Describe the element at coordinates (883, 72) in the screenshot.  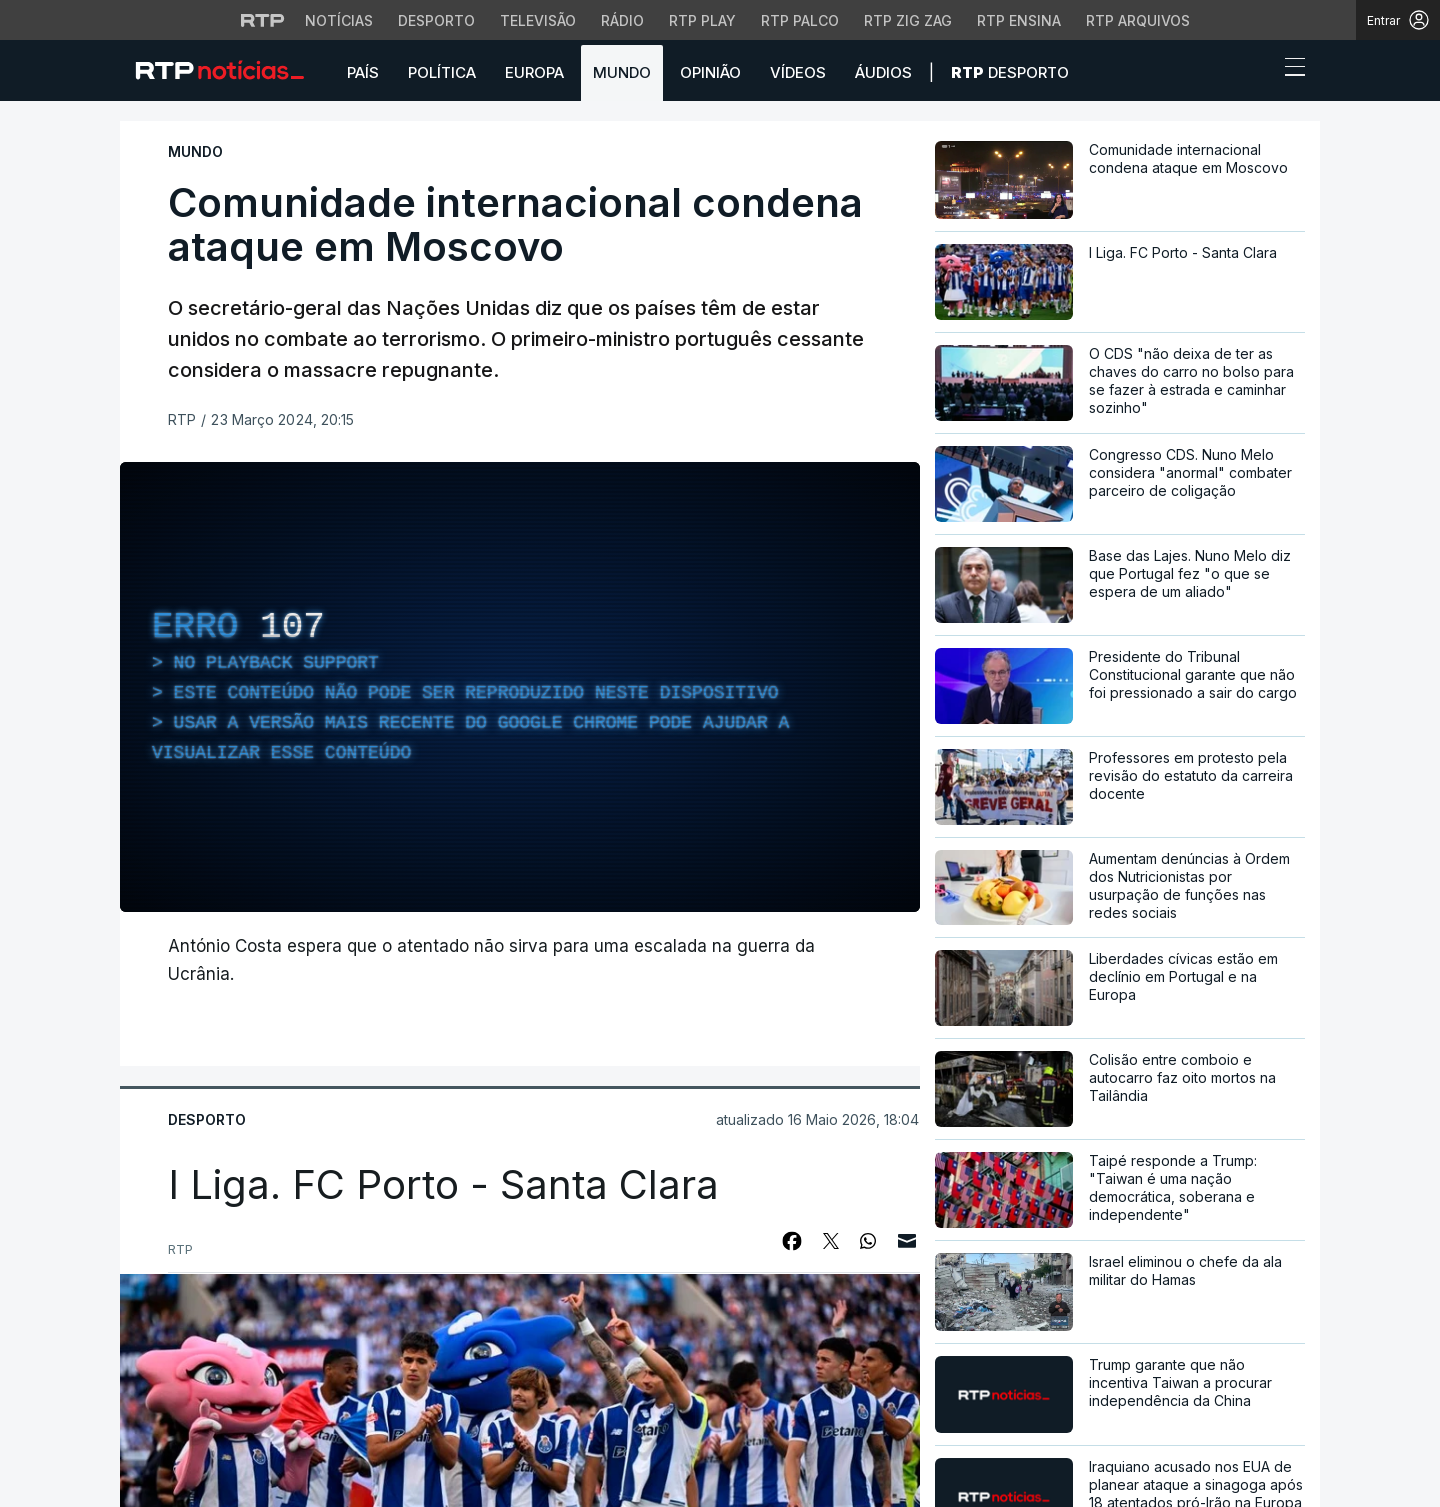
I see `Áudios` at that location.